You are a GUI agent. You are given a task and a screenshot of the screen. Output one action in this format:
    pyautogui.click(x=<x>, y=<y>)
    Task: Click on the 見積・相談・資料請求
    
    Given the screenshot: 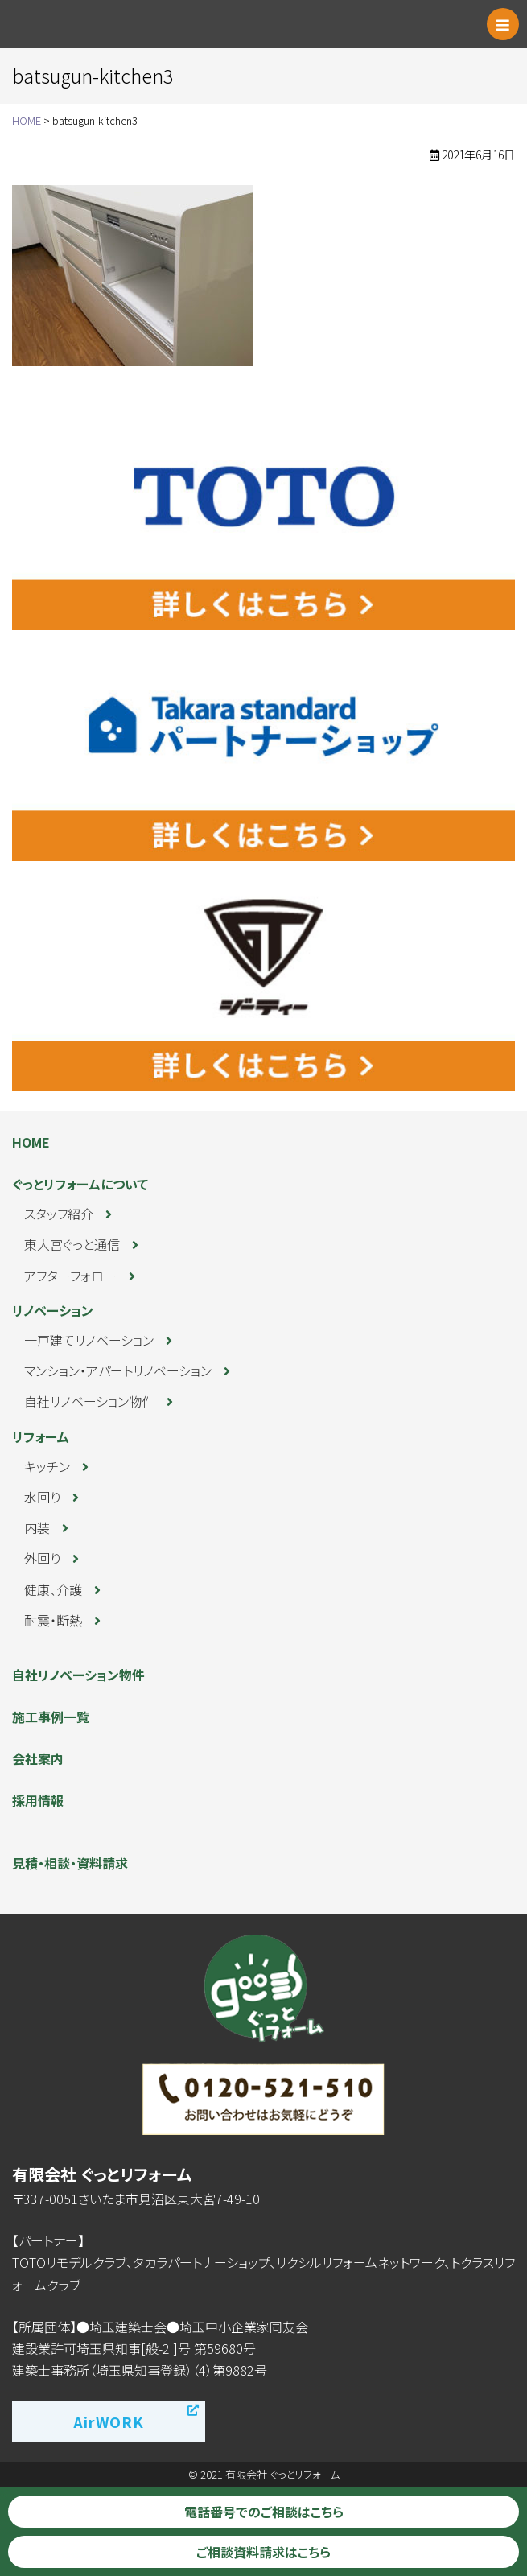 What is the action you would take?
    pyautogui.click(x=70, y=1863)
    